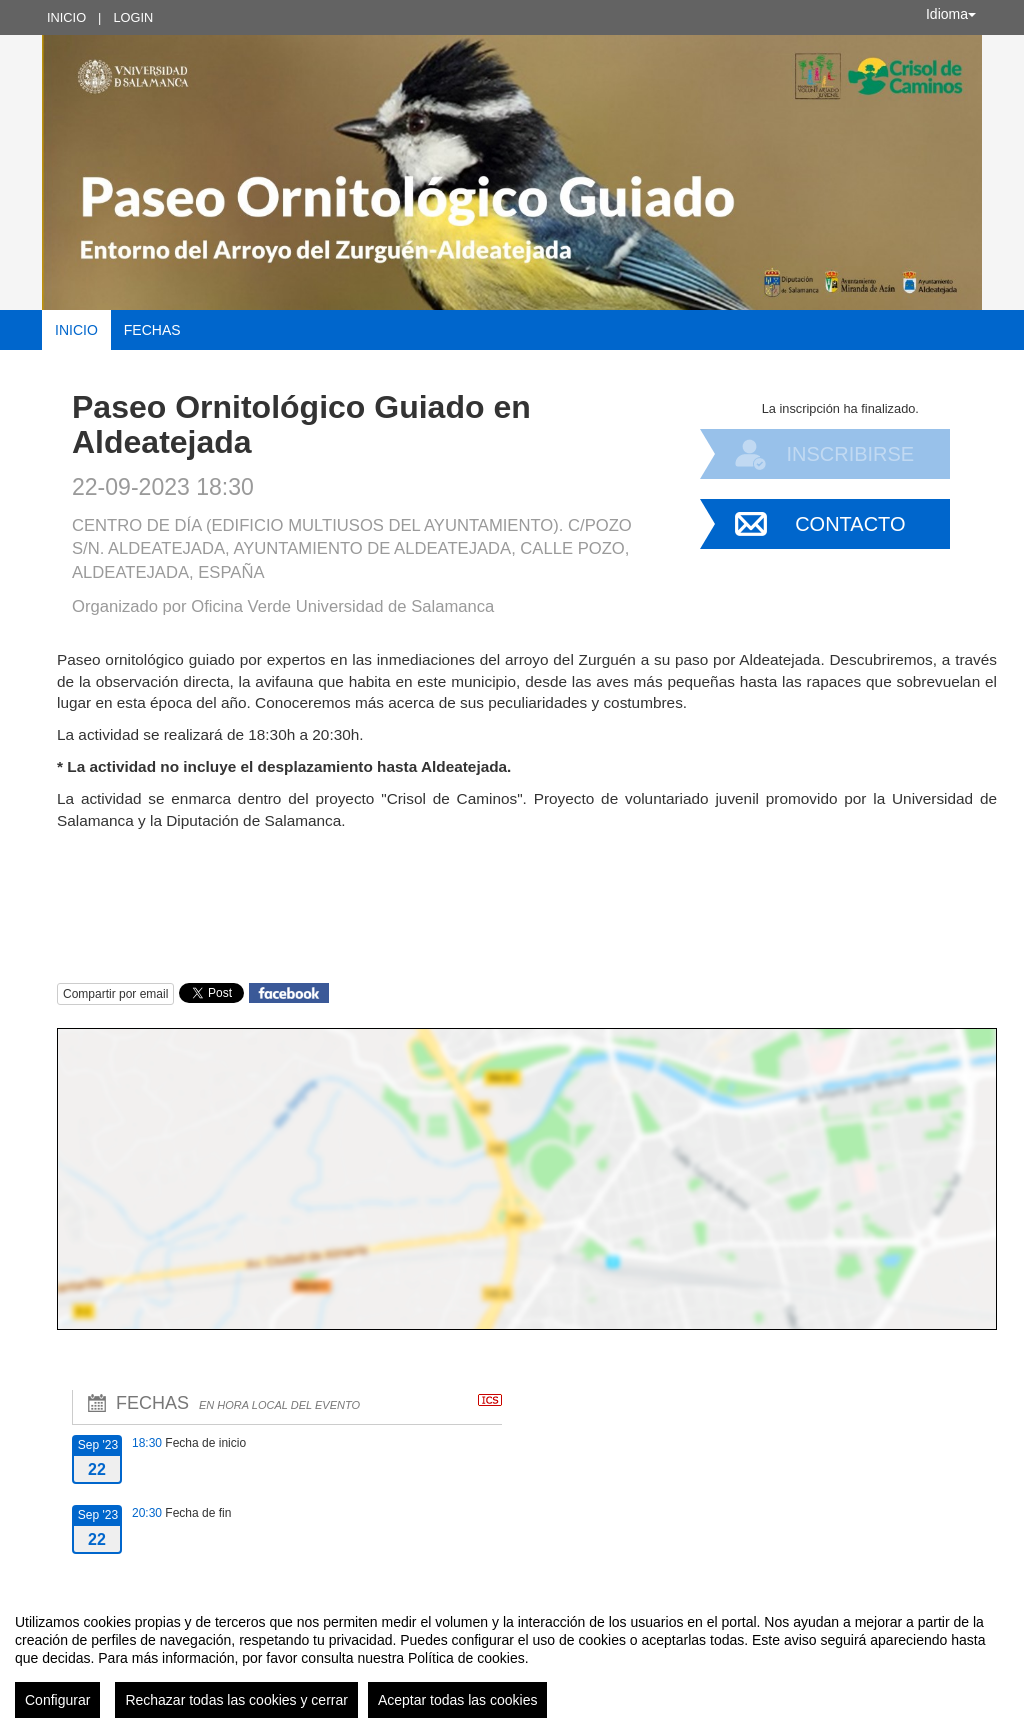 This screenshot has height=1733, width=1024. Describe the element at coordinates (458, 1700) in the screenshot. I see `Aceptar todas las cookies` at that location.